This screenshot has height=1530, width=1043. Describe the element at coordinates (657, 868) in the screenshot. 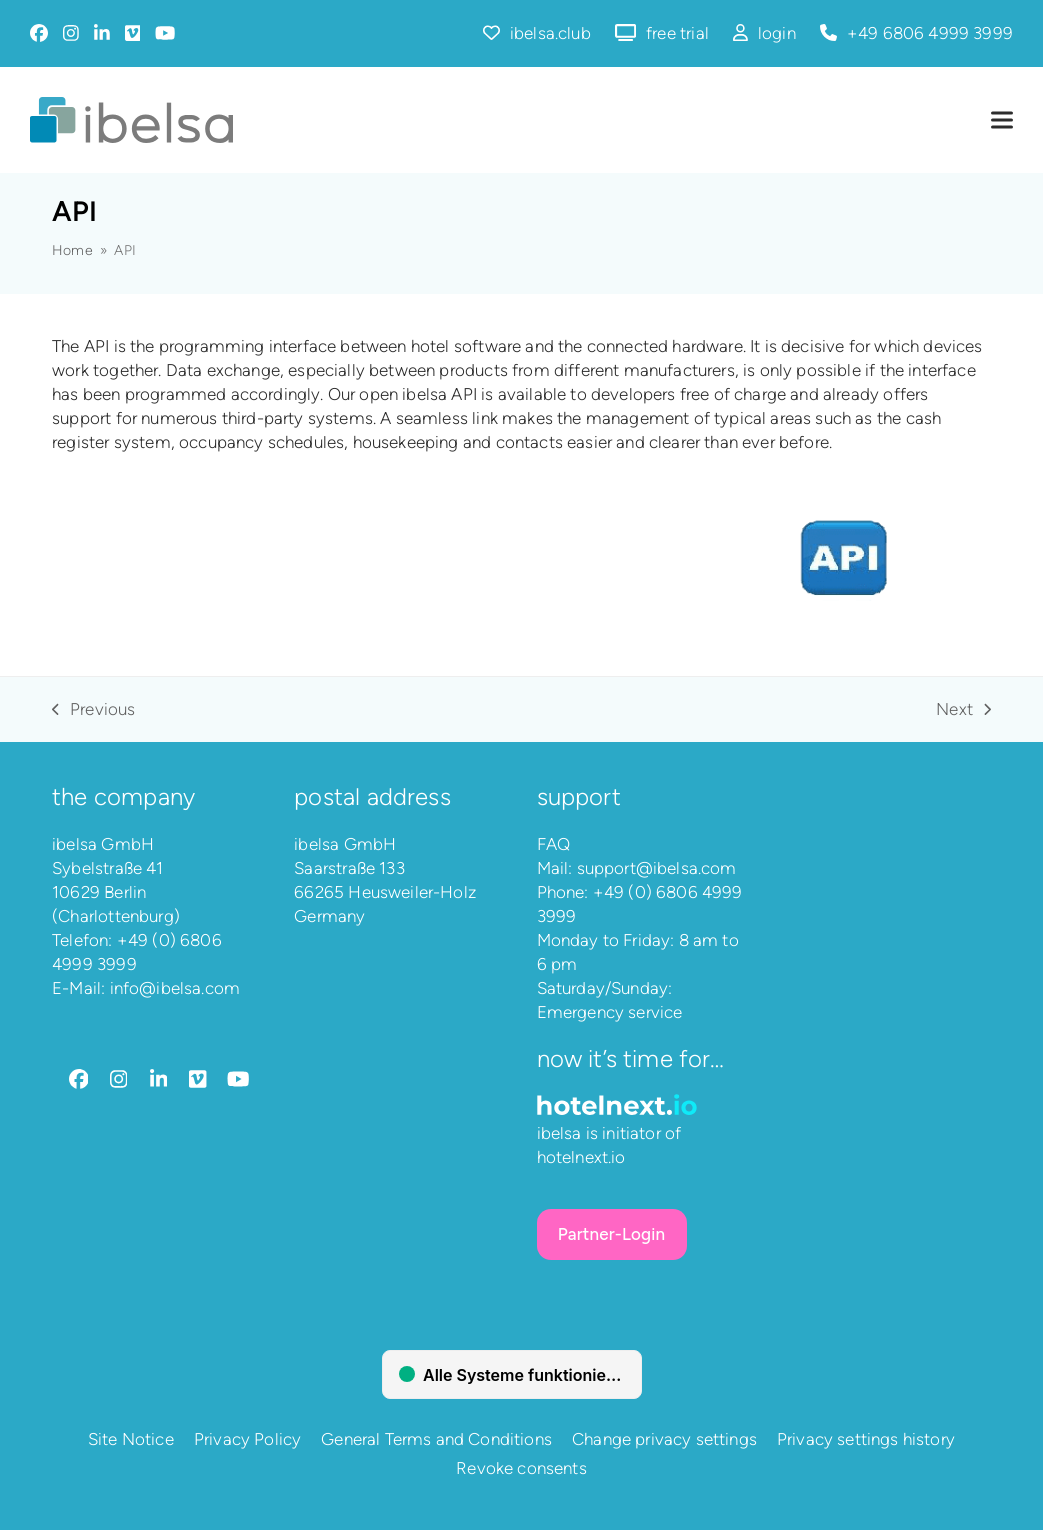

I see `support@ibelsa.com` at that location.